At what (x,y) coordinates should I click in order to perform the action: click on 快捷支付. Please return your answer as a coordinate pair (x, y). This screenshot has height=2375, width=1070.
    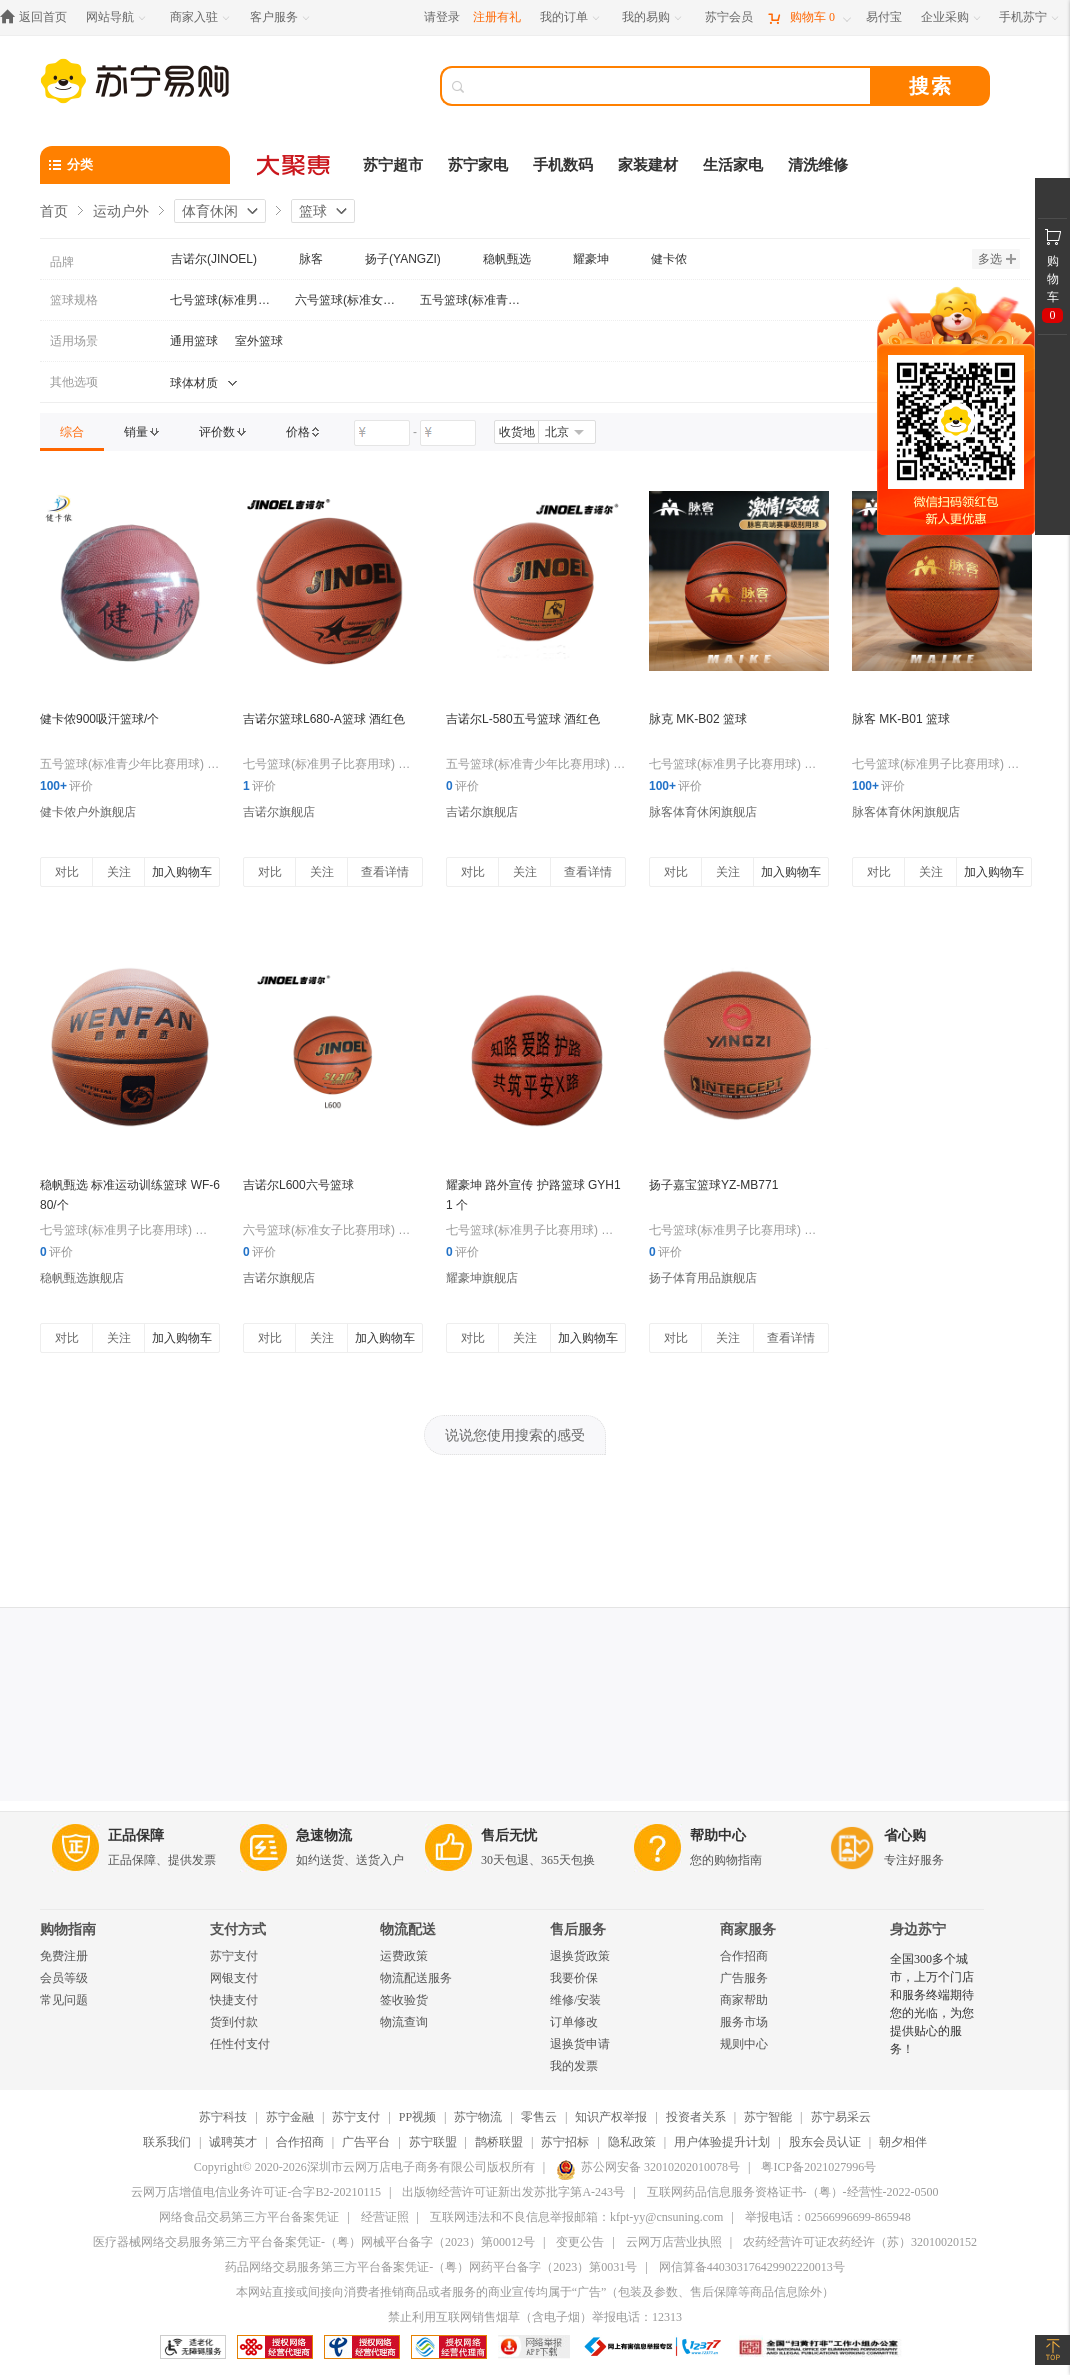
    Looking at the image, I should click on (234, 2000).